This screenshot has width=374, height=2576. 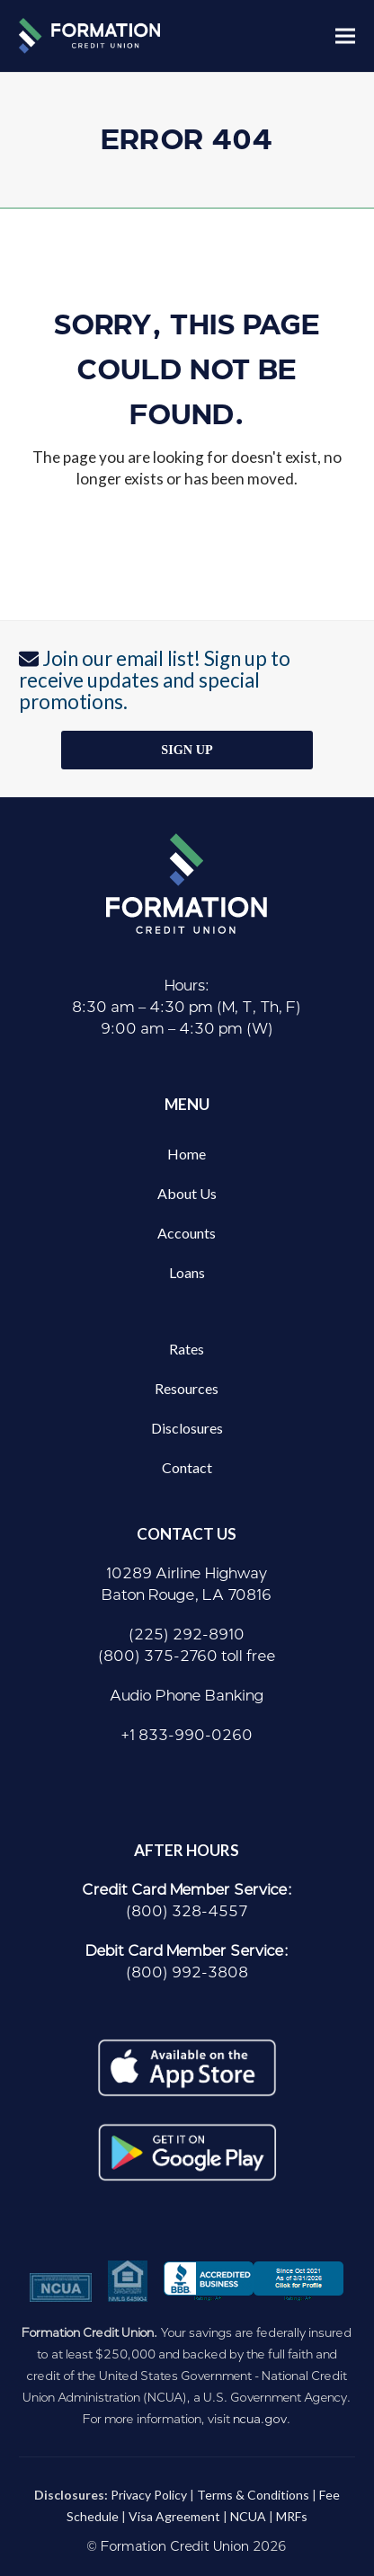 What do you see at coordinates (186, 1388) in the screenshot?
I see `Resources` at bounding box center [186, 1388].